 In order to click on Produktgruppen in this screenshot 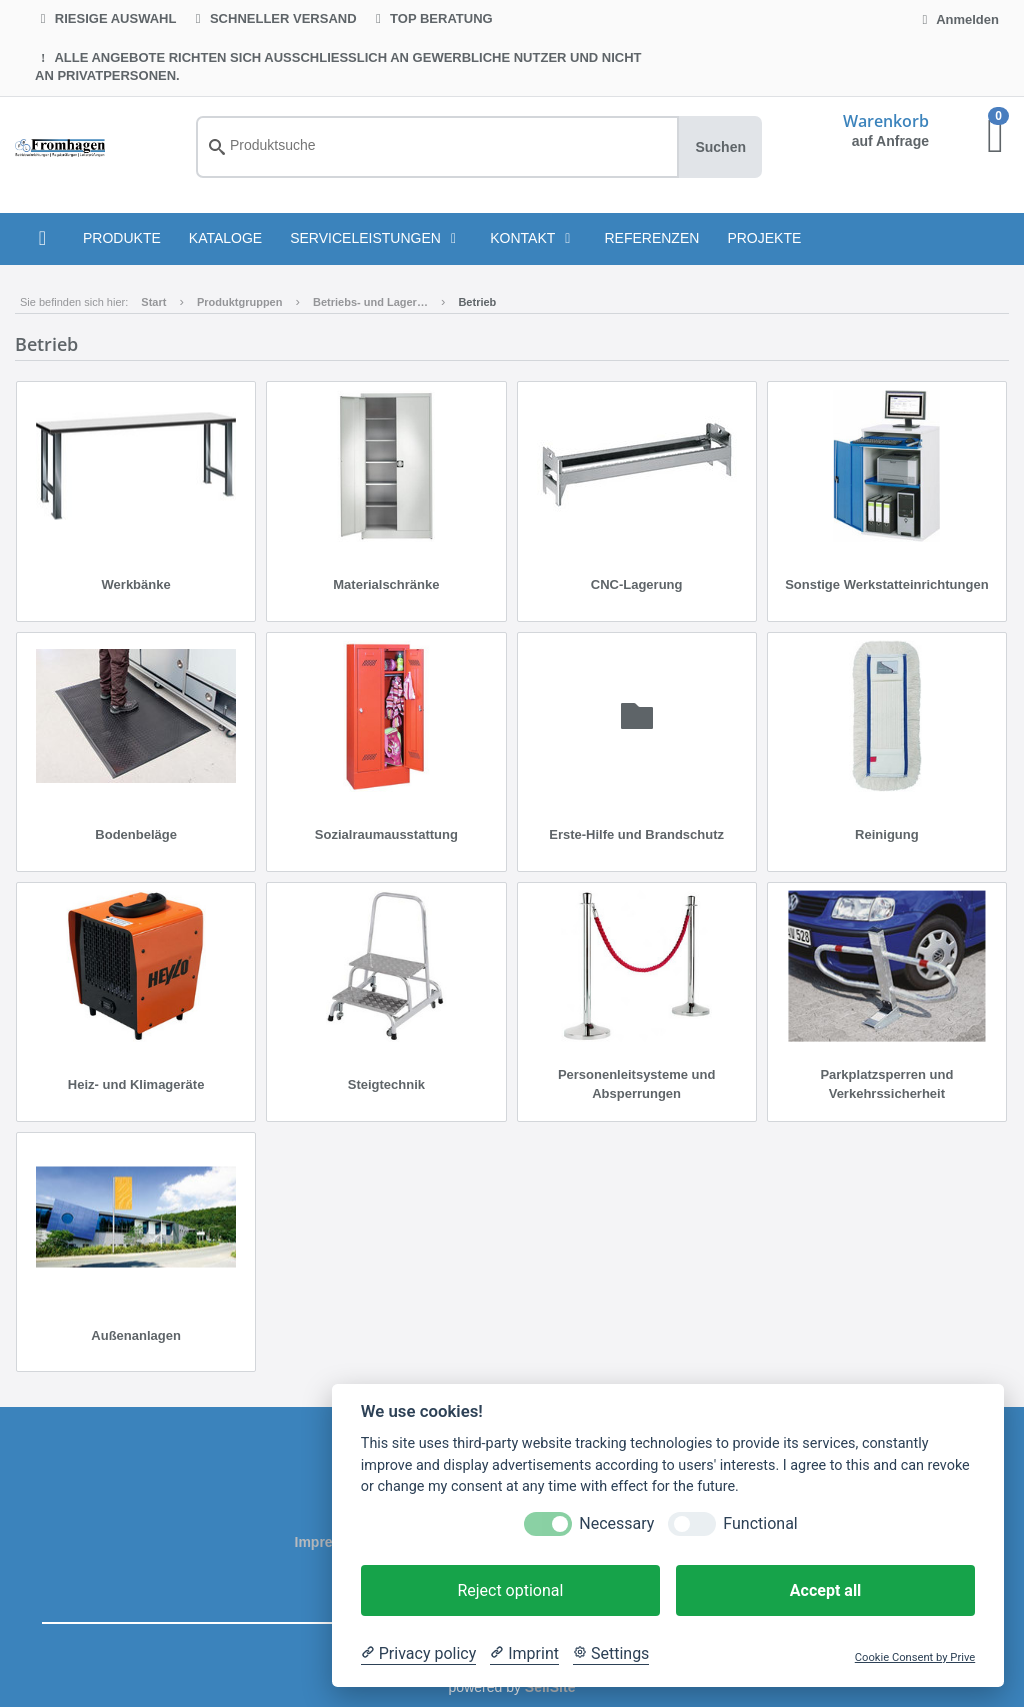, I will do `click(240, 302)`.